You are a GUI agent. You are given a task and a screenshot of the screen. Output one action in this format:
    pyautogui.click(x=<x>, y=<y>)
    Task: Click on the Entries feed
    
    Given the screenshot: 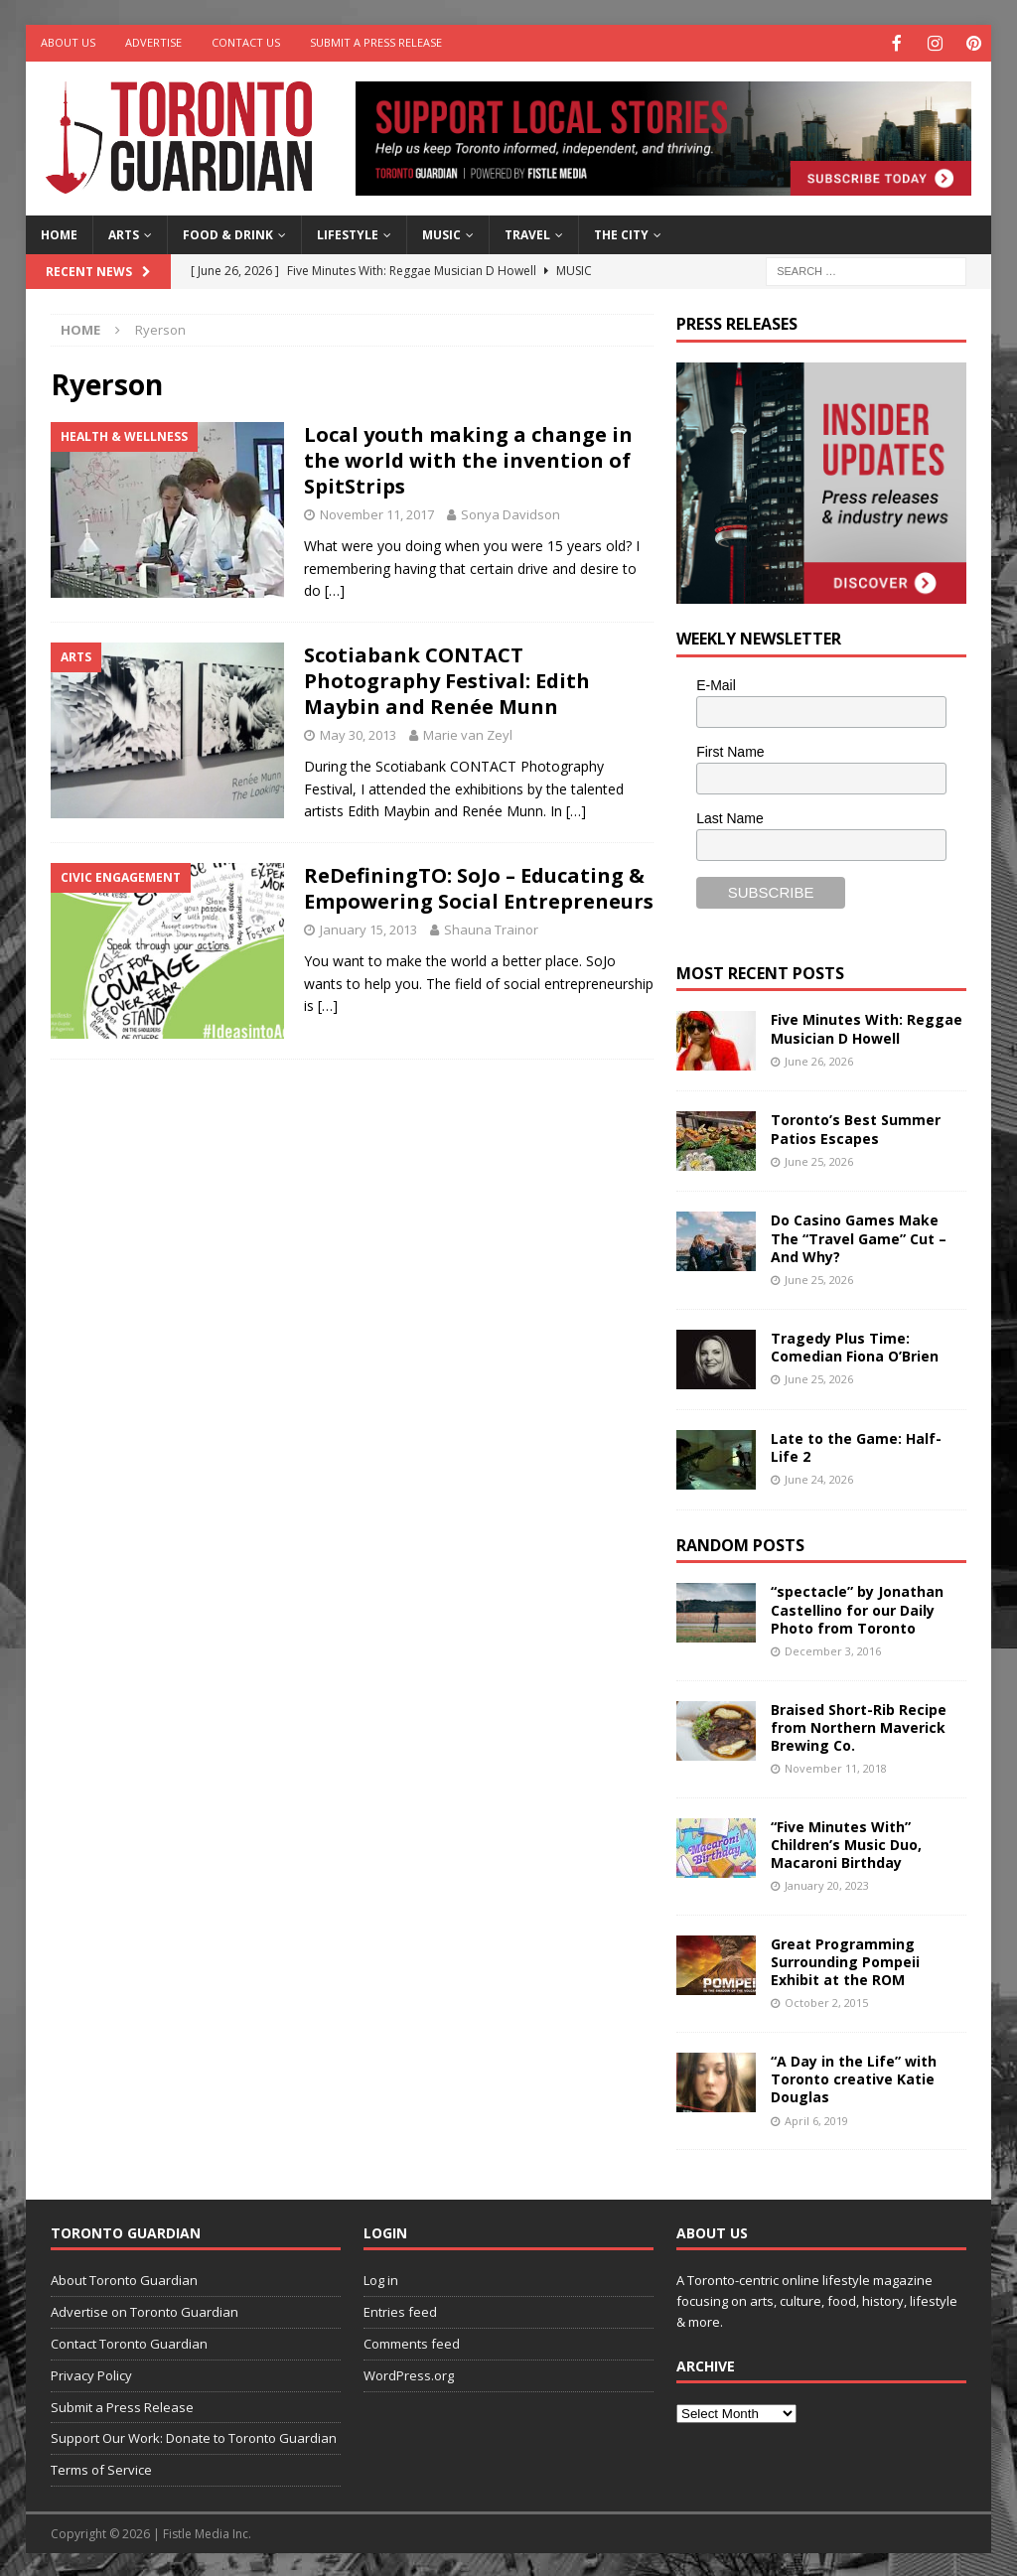 What is the action you would take?
    pyautogui.click(x=400, y=2310)
    